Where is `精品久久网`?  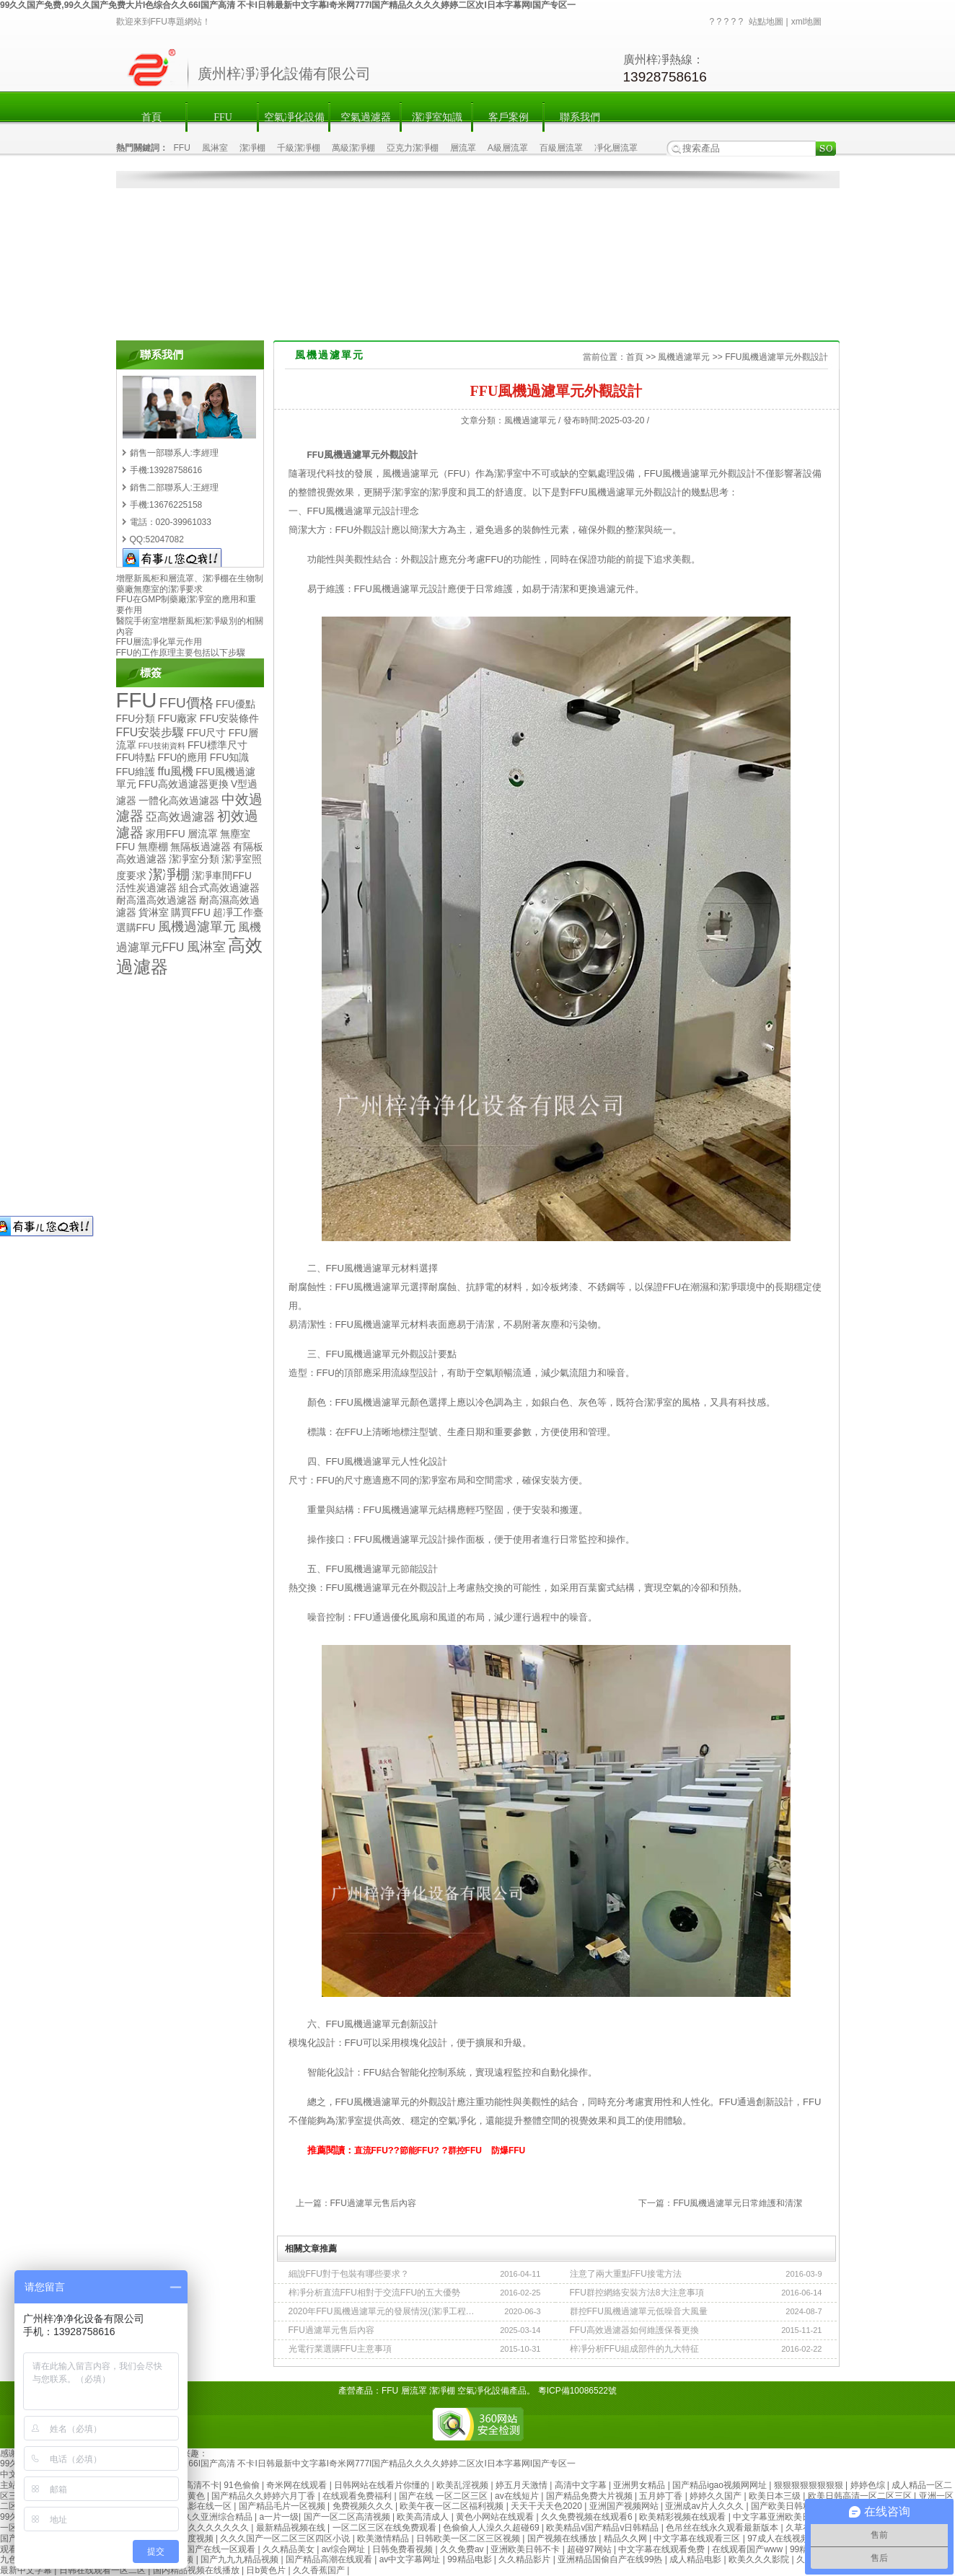
精品久久网 is located at coordinates (626, 2538).